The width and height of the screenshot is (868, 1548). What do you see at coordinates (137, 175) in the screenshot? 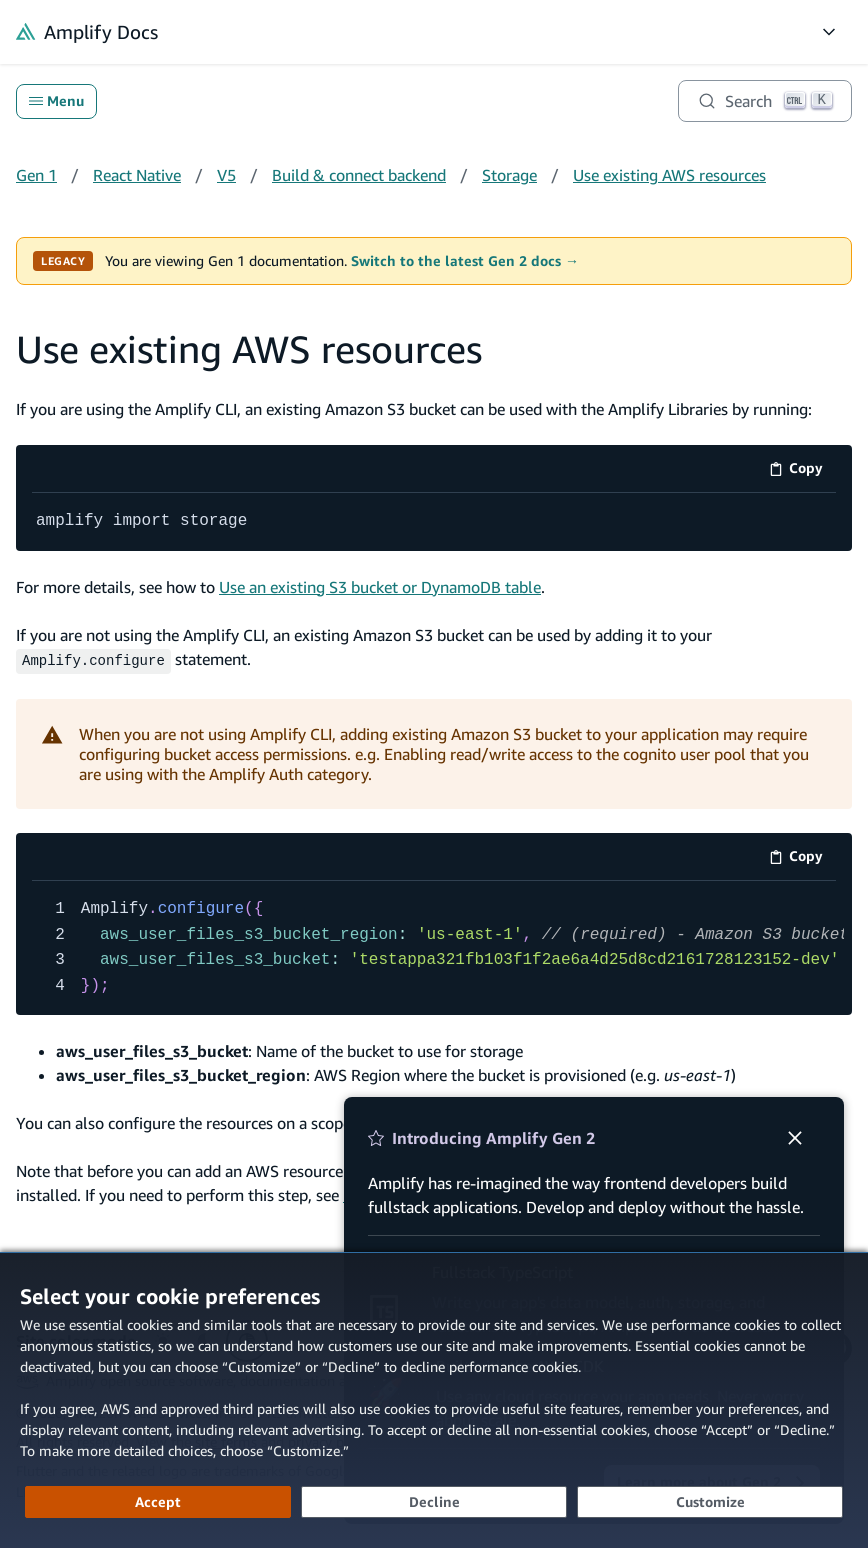
I see `React Native` at bounding box center [137, 175].